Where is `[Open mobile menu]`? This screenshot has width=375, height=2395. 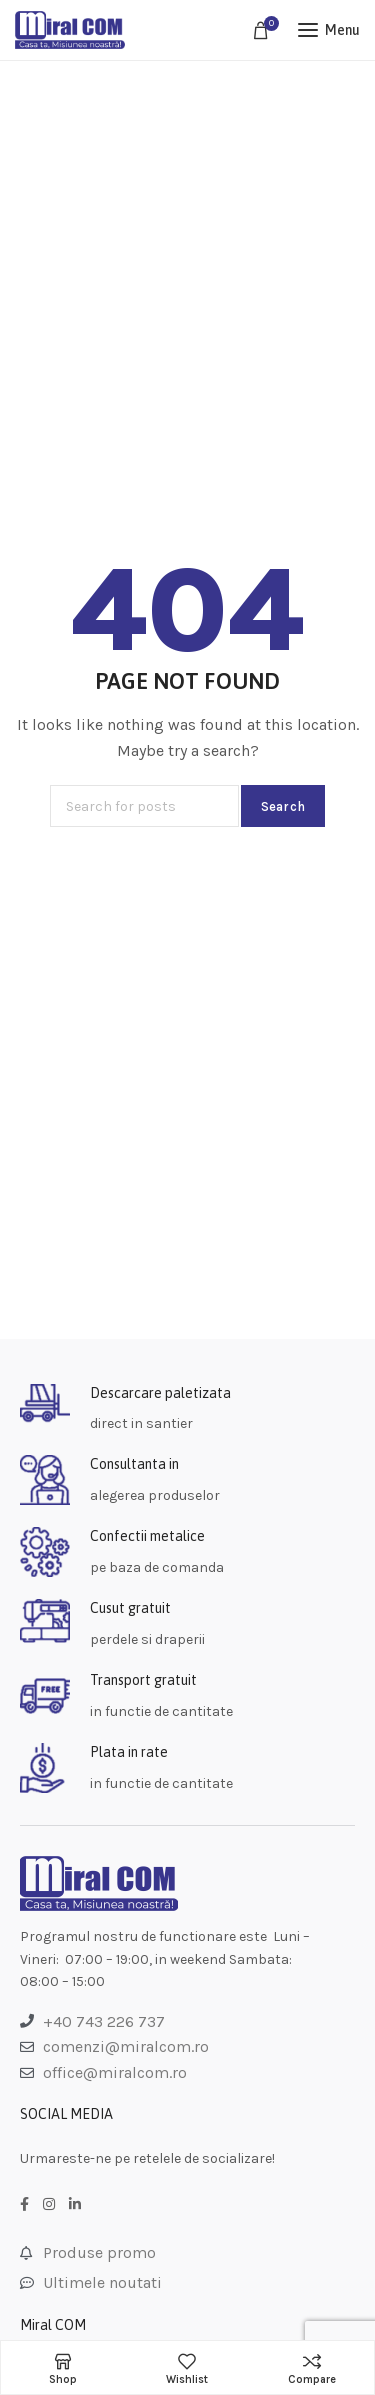 [Open mobile menu] is located at coordinates (329, 30).